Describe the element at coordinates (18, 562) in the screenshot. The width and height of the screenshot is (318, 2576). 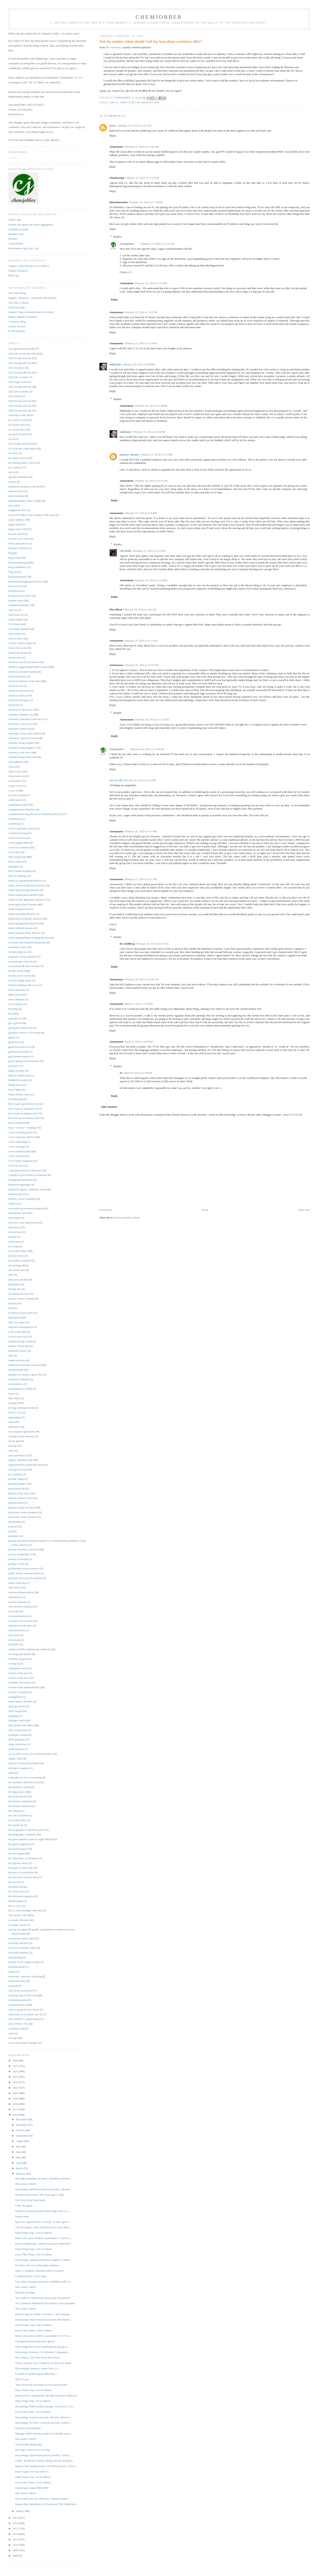
I see `blog housekeeping` at that location.